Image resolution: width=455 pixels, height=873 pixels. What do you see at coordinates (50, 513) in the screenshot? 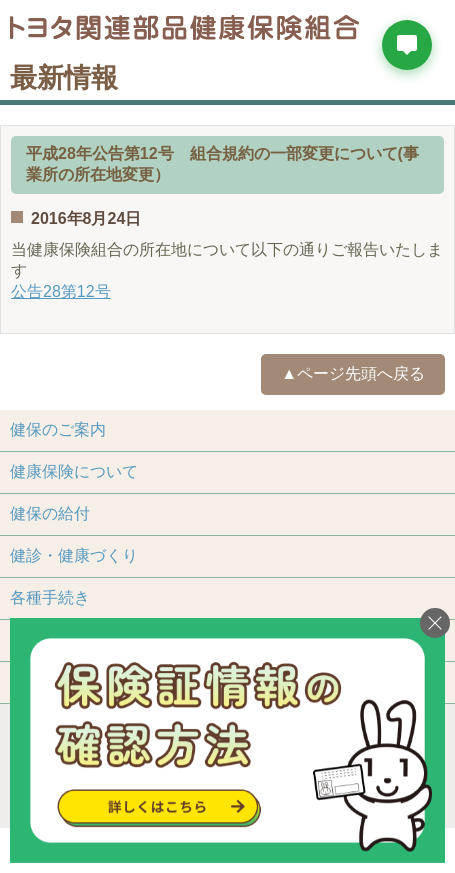
I see `健保の給付` at bounding box center [50, 513].